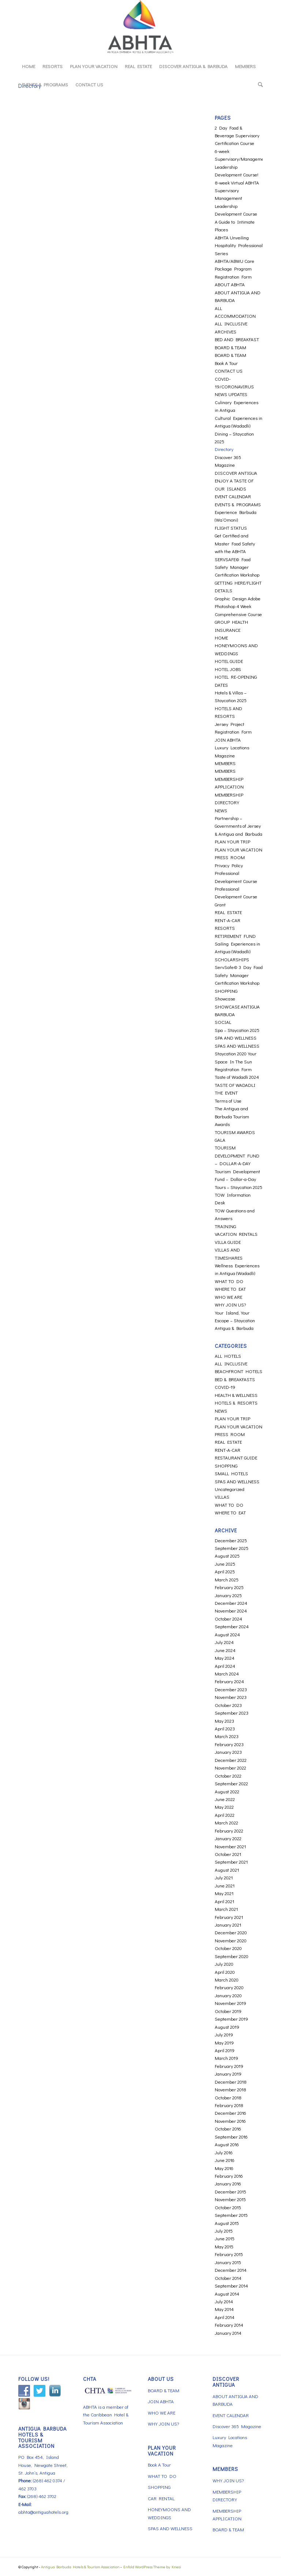  Describe the element at coordinates (231, 2270) in the screenshot. I see `December 2014` at that location.